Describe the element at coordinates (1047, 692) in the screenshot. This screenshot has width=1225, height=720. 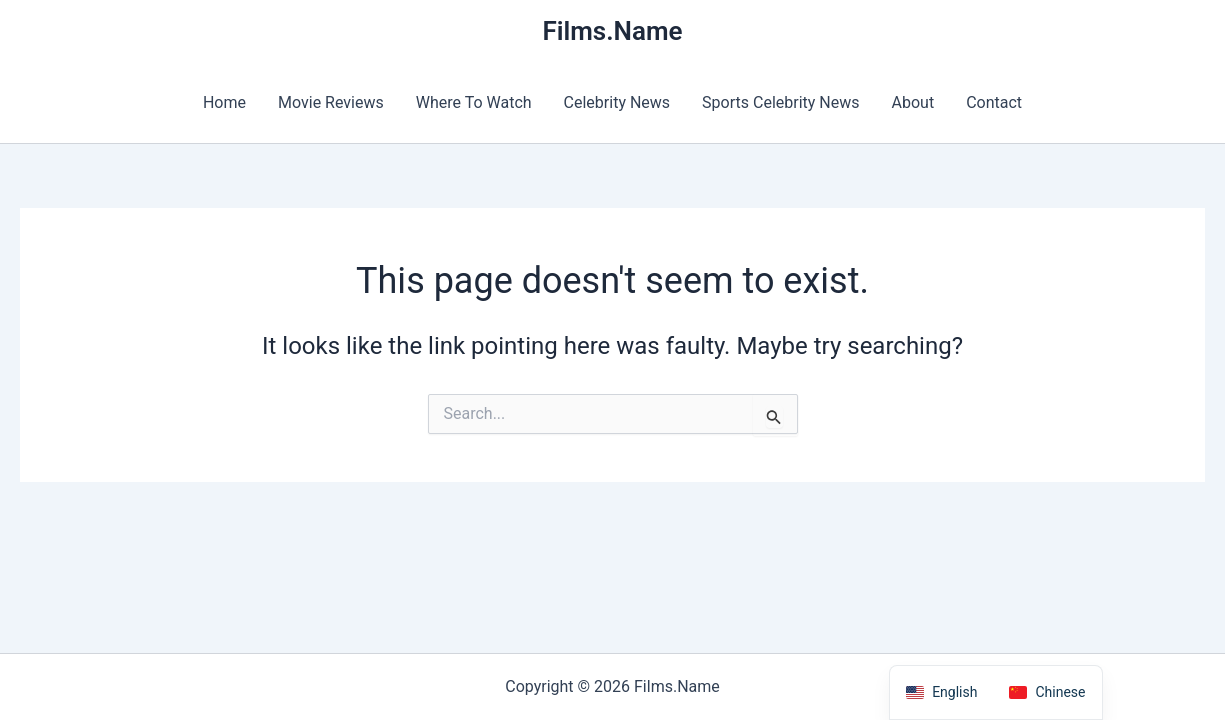
I see `[option]` at that location.